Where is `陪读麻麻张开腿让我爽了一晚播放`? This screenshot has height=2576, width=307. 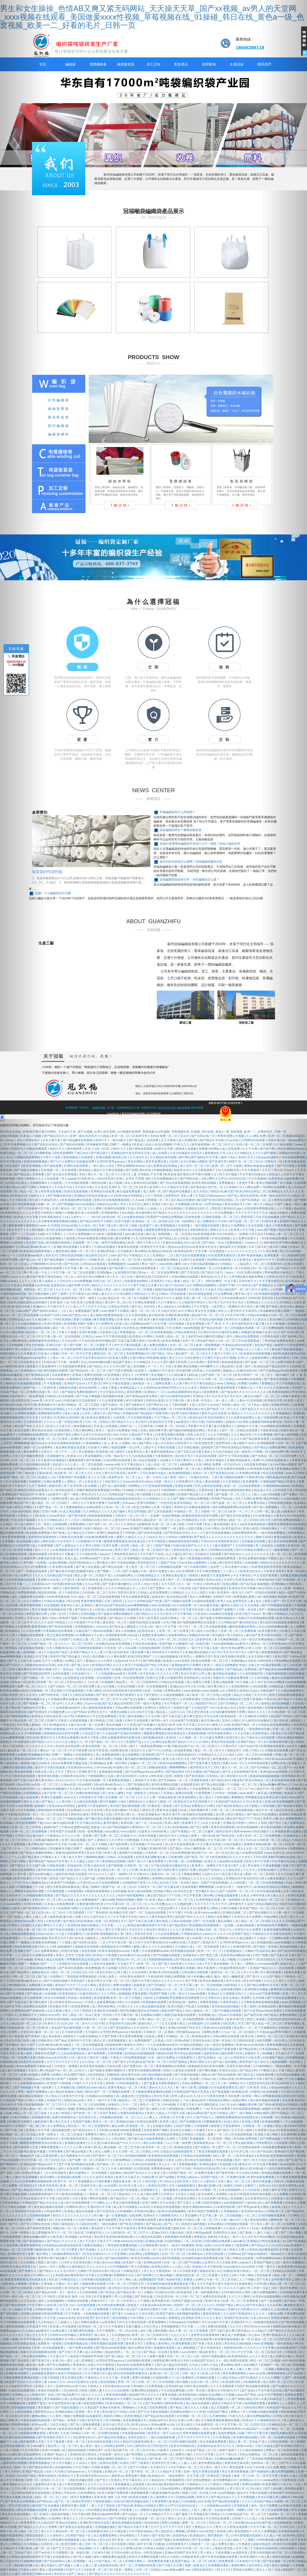
陪读麻麻张开腿让我爽了一晚播放 is located at coordinates (109, 1144).